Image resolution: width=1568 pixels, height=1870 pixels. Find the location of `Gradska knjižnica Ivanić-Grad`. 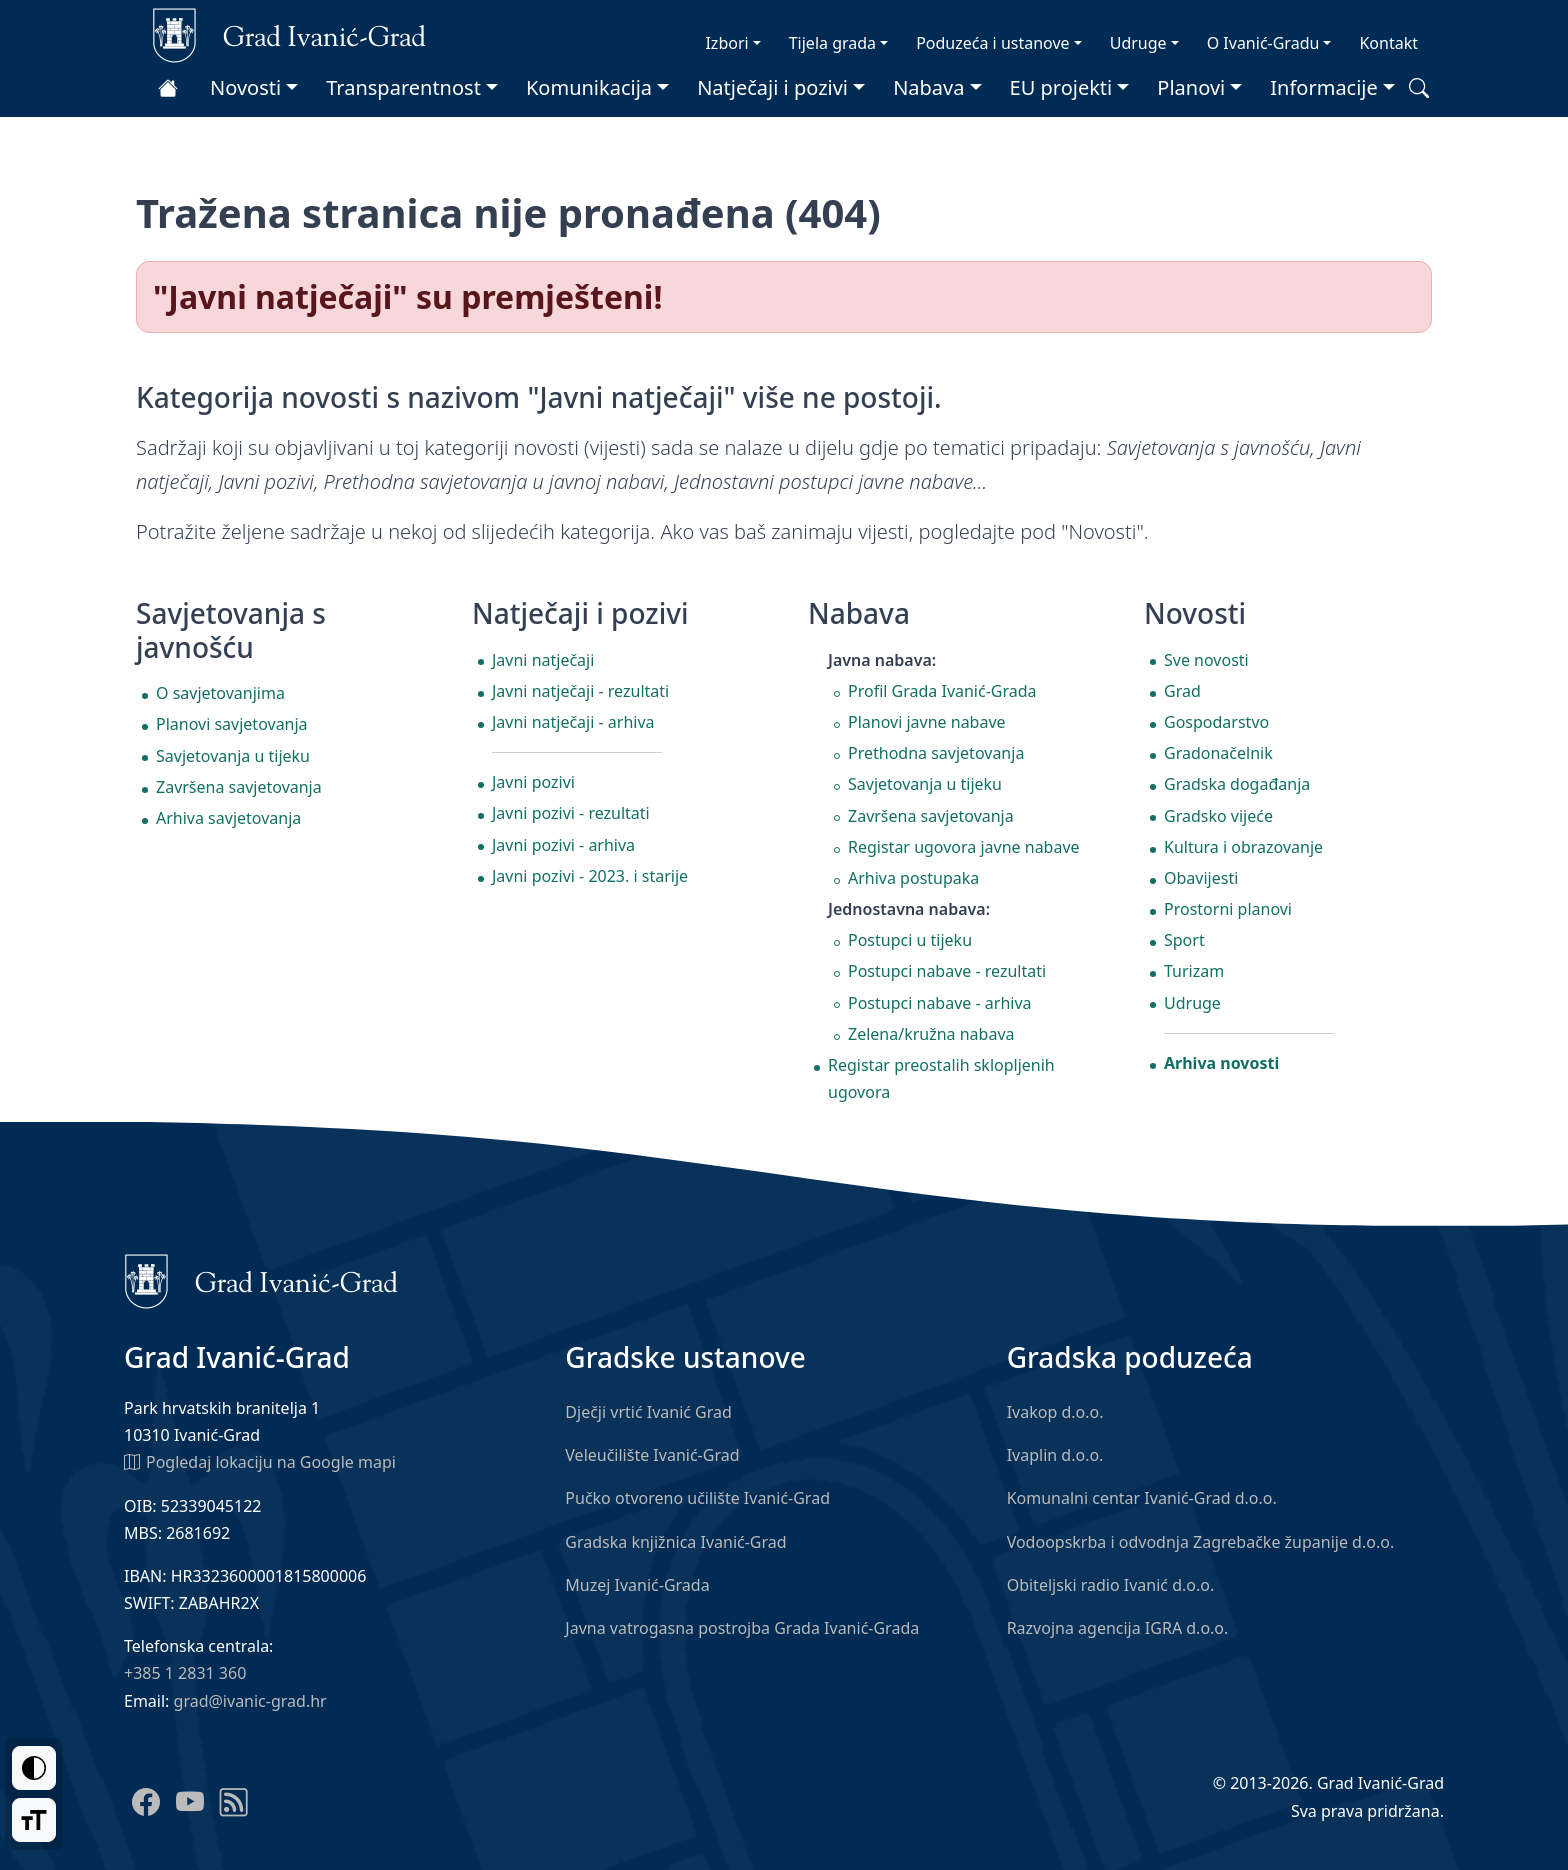

Gradska knjižnica Ivanić-Grad is located at coordinates (675, 1542).